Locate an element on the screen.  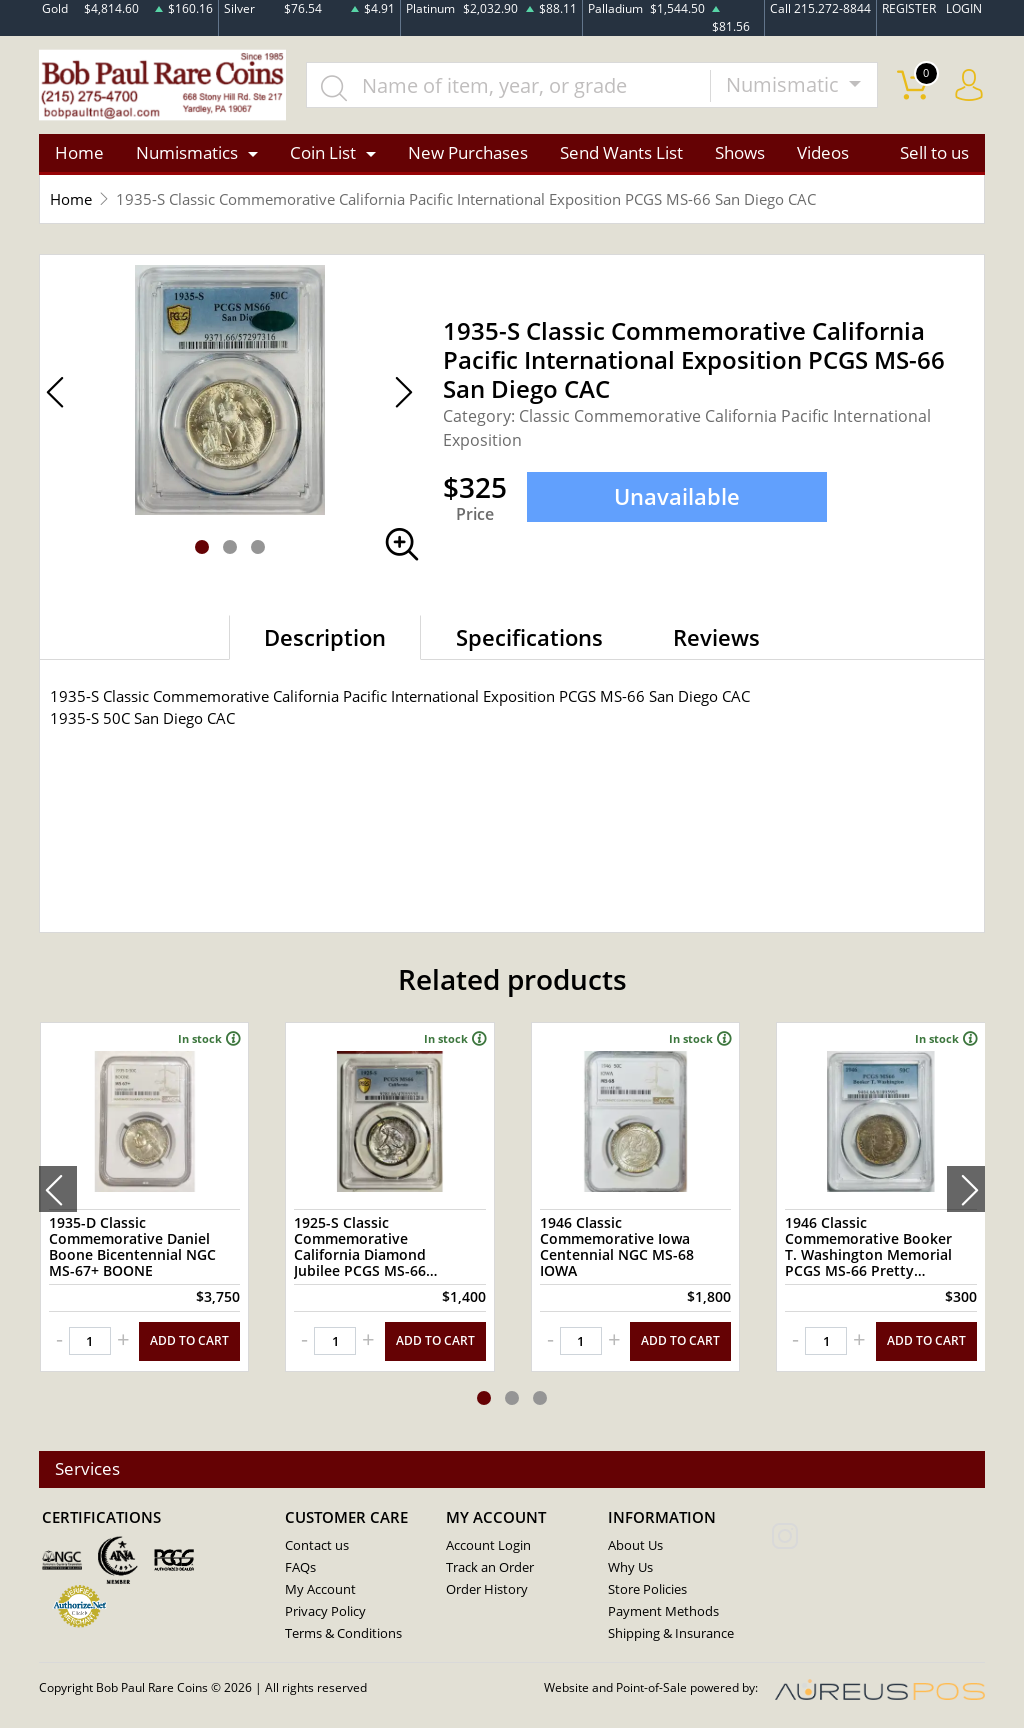
Videos is located at coordinates (823, 153).